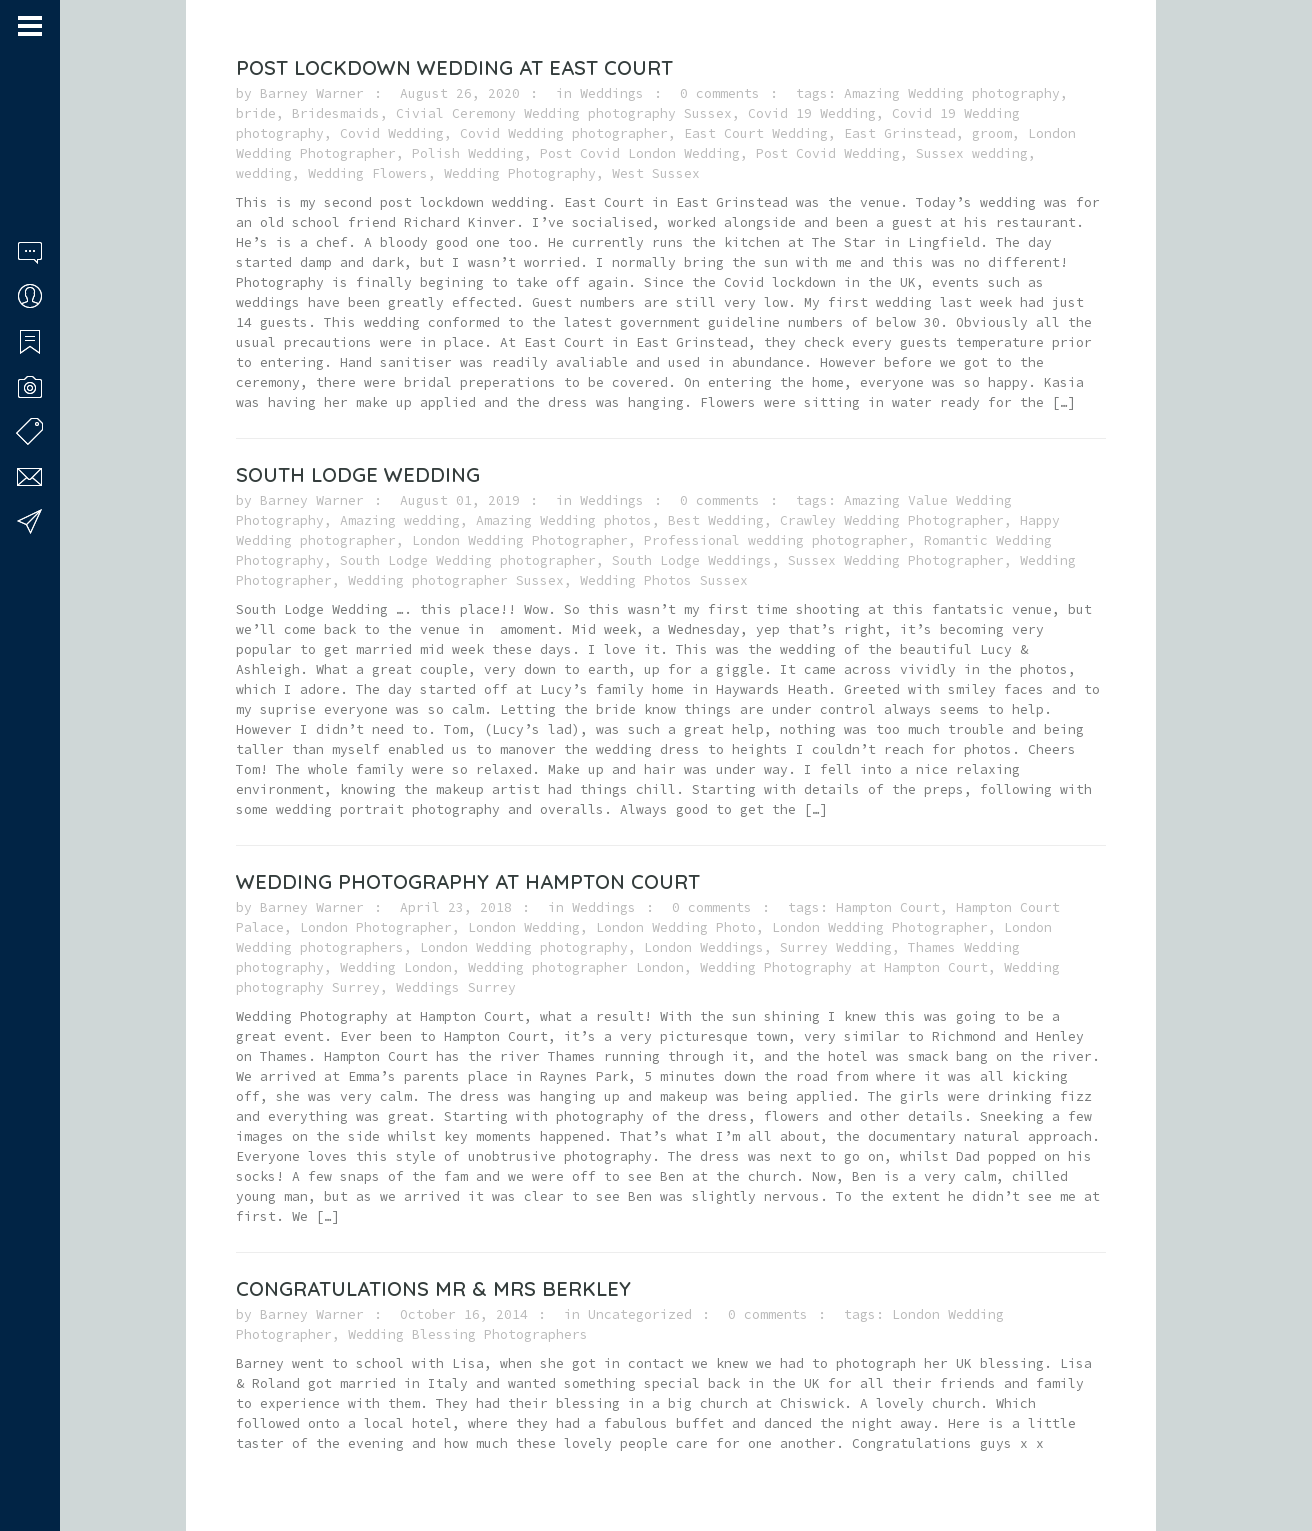 The image size is (1312, 1531). I want to click on Uncategorized, so click(640, 1314).